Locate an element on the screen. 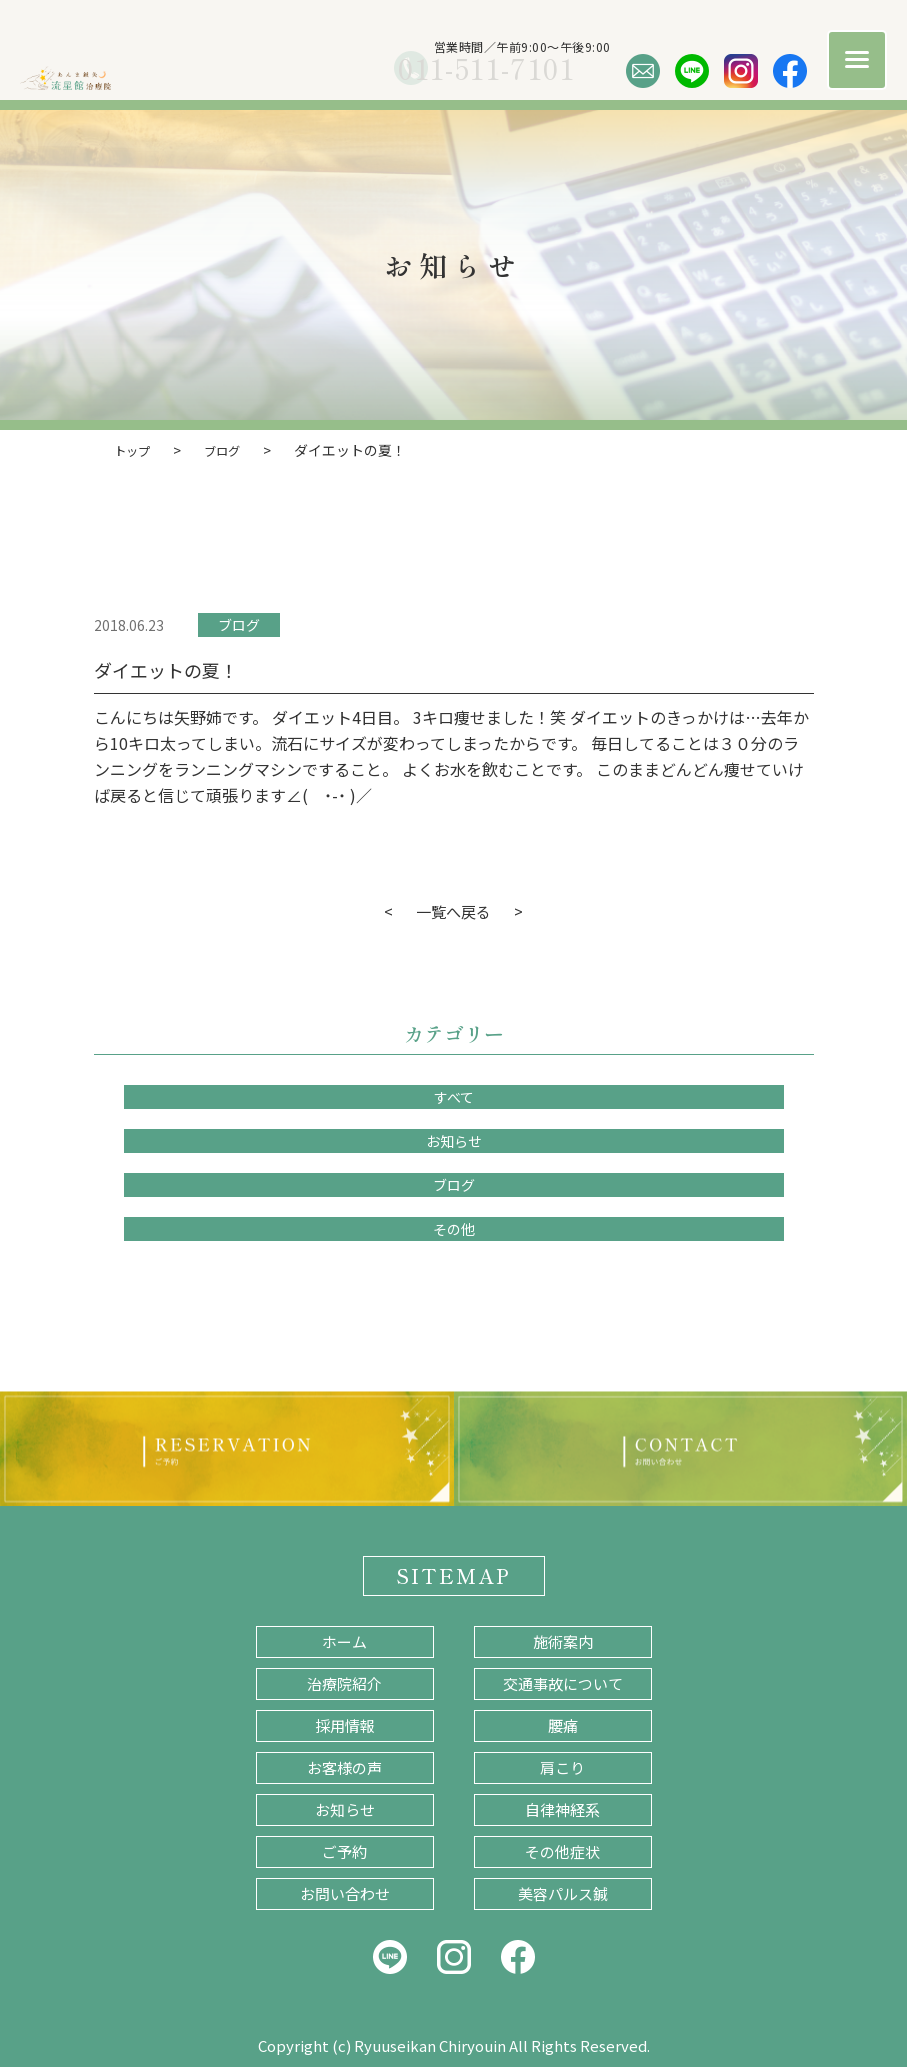 Image resolution: width=907 pixels, height=2067 pixels. ホーム is located at coordinates (344, 1640).